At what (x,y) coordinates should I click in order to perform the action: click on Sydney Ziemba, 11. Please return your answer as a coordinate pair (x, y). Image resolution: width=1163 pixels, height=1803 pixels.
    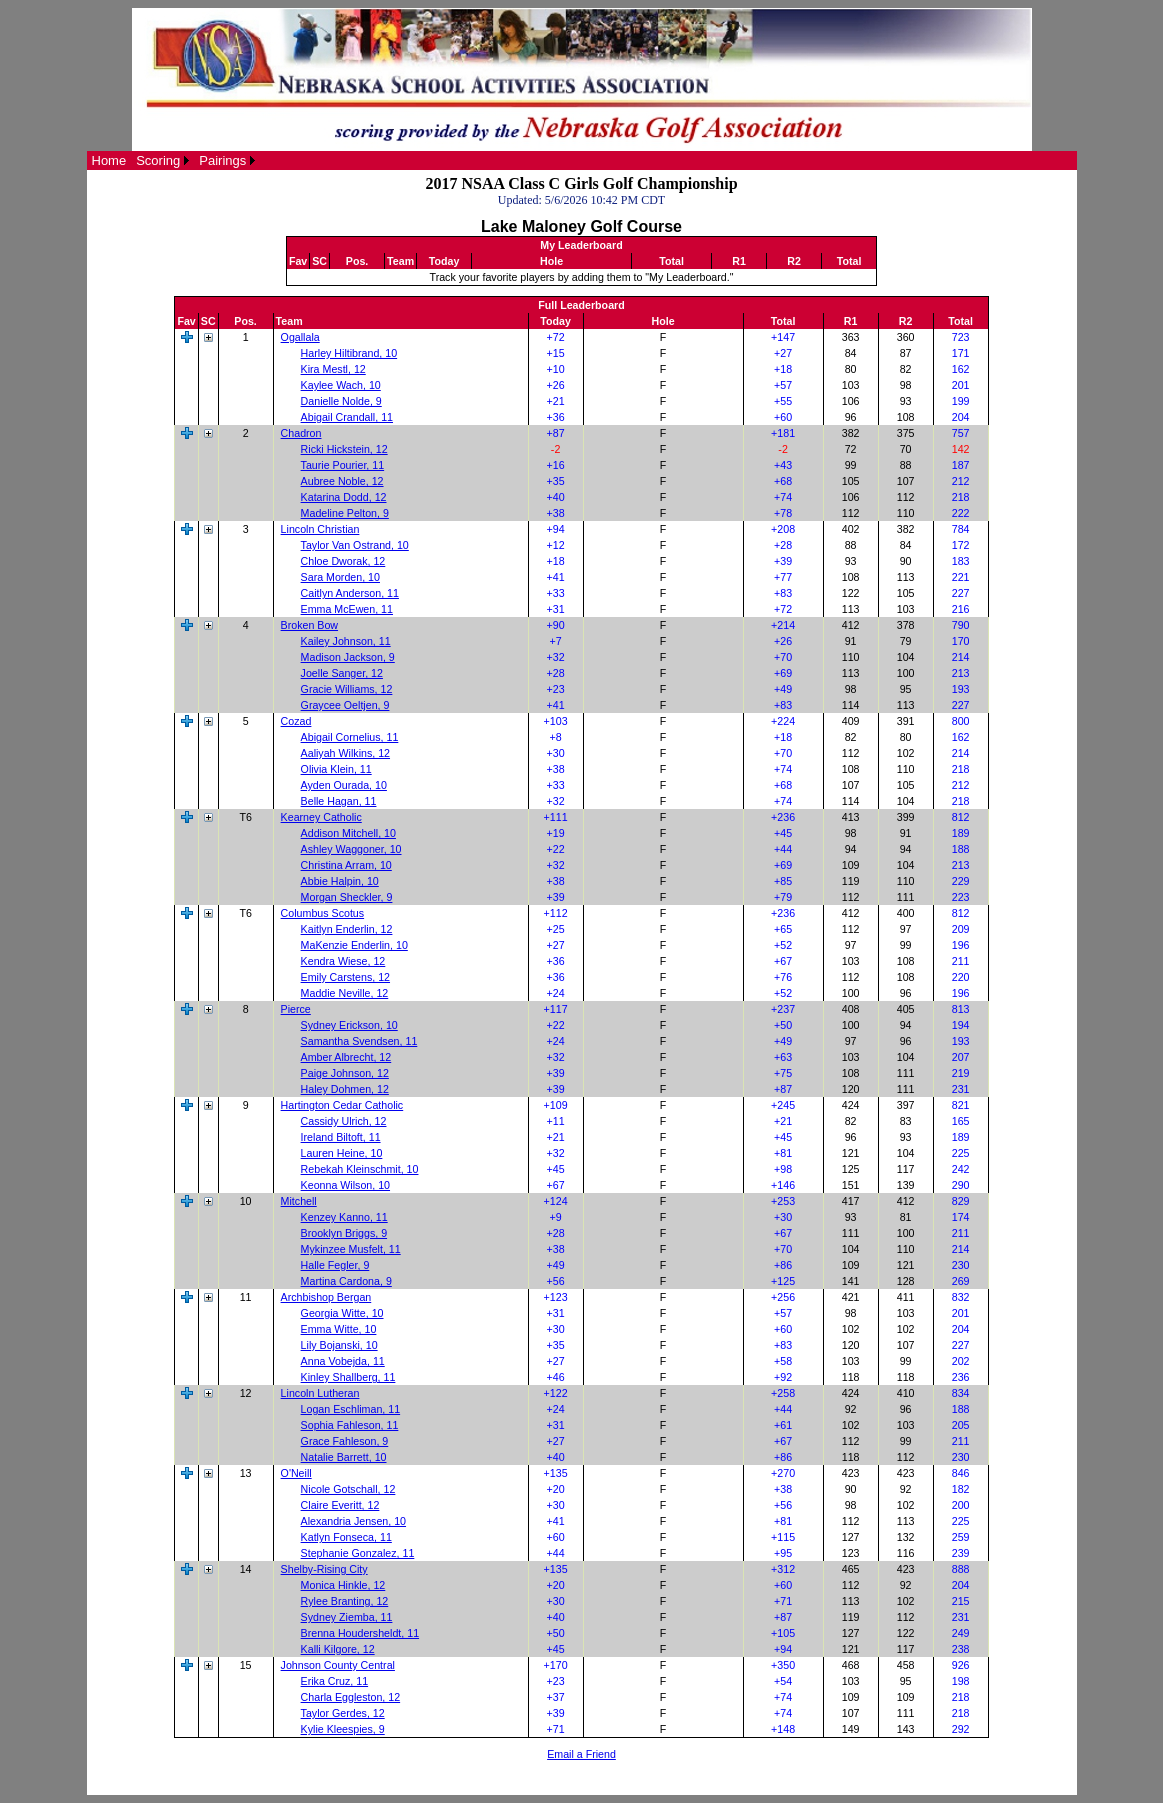
    Looking at the image, I should click on (347, 1617).